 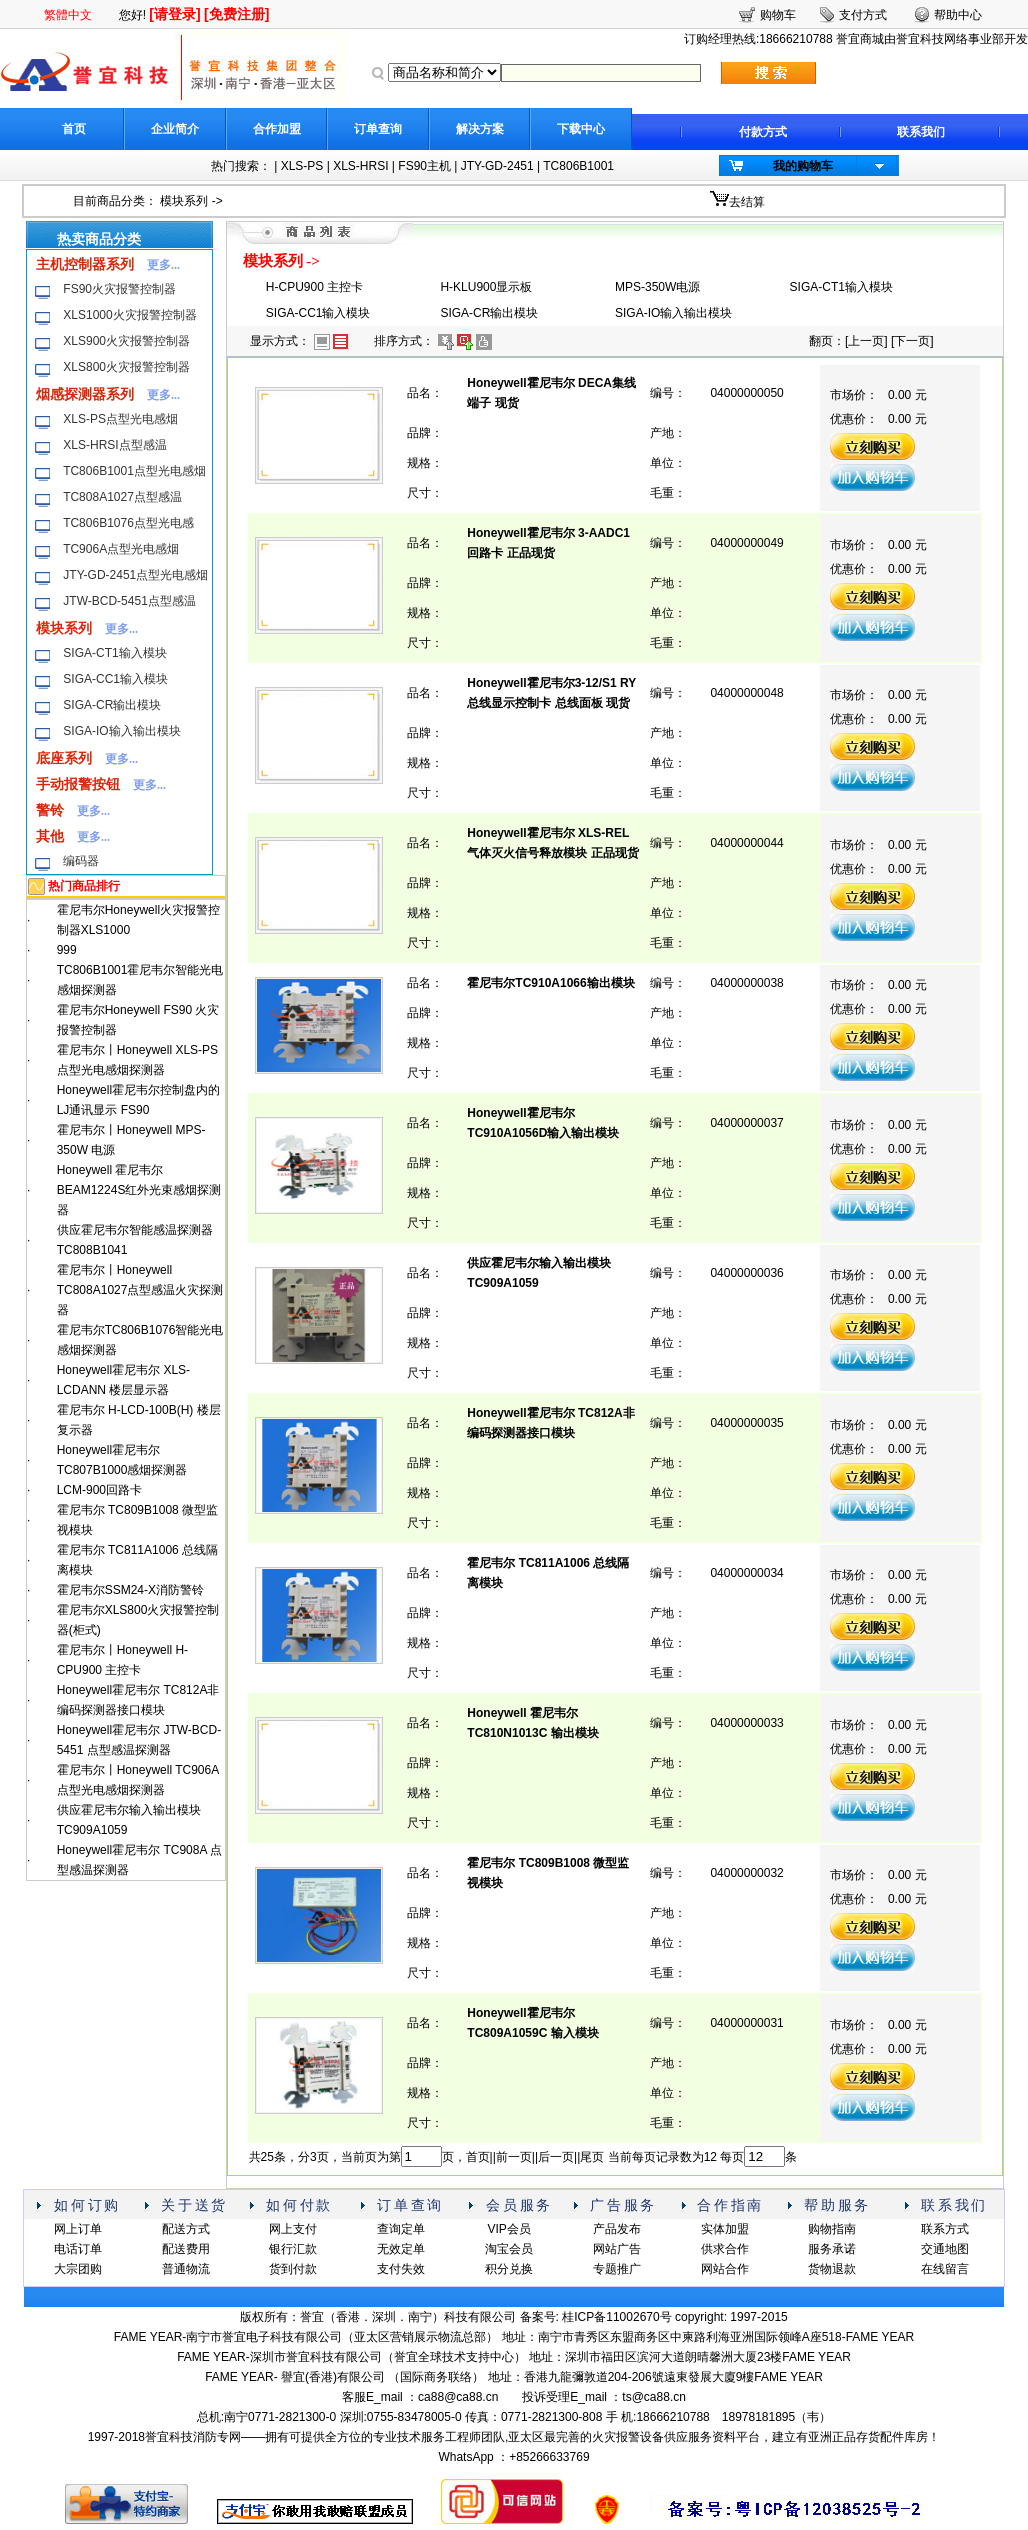 What do you see at coordinates (78, 784) in the screenshot?
I see `手动报警按钮` at bounding box center [78, 784].